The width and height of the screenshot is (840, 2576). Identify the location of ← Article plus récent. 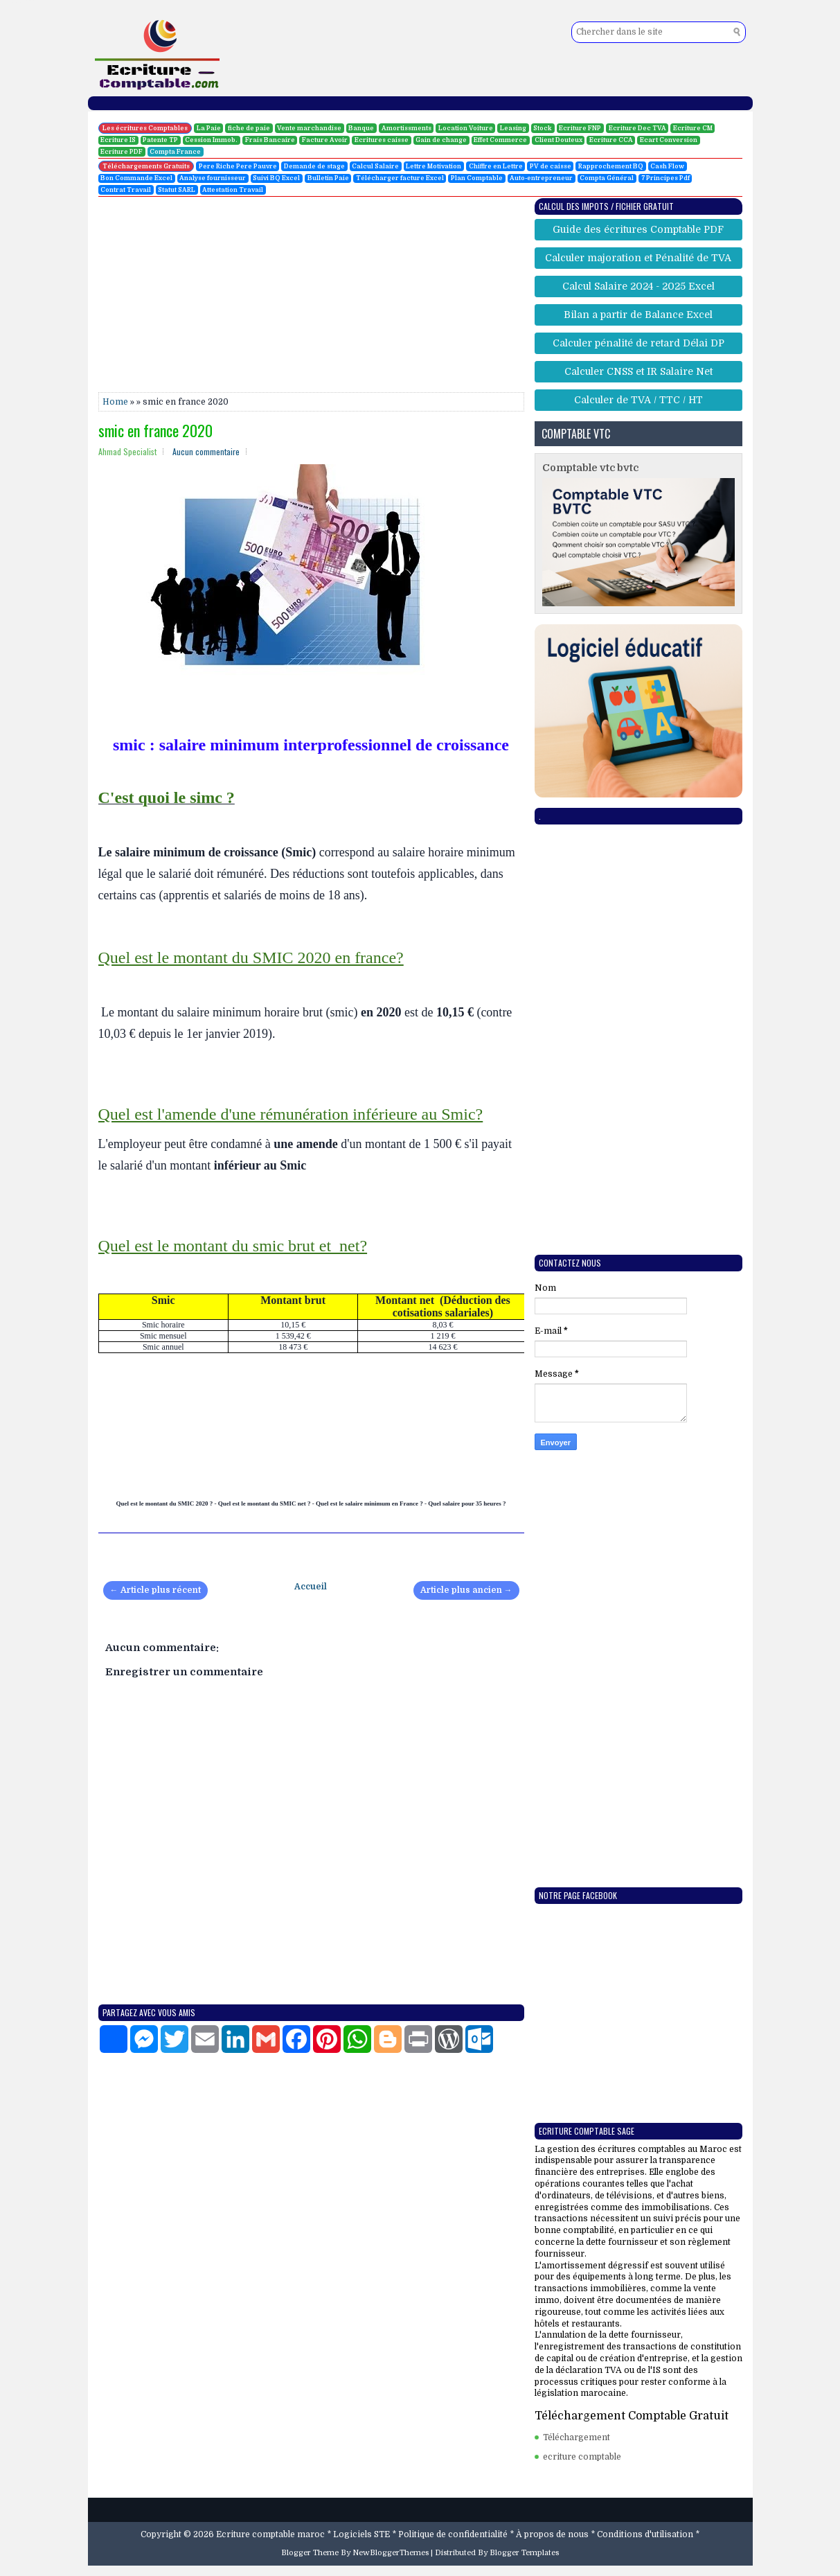
(155, 1590).